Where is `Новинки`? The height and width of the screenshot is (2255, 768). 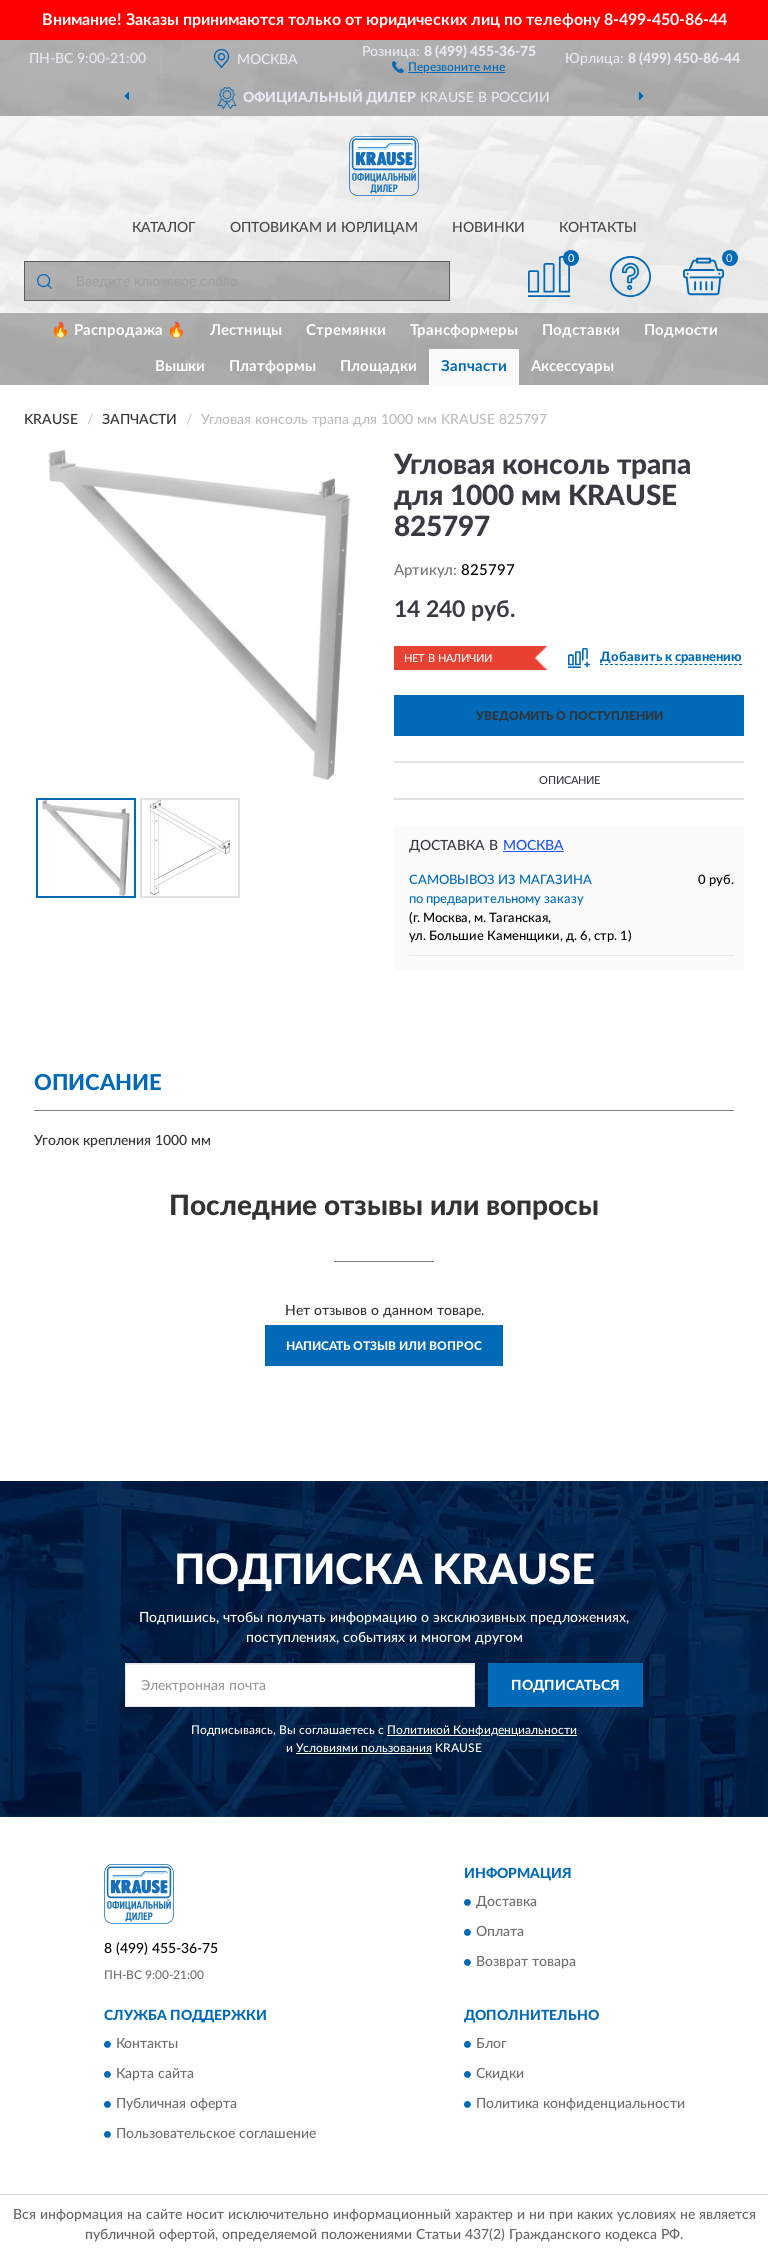
Новинки is located at coordinates (488, 228).